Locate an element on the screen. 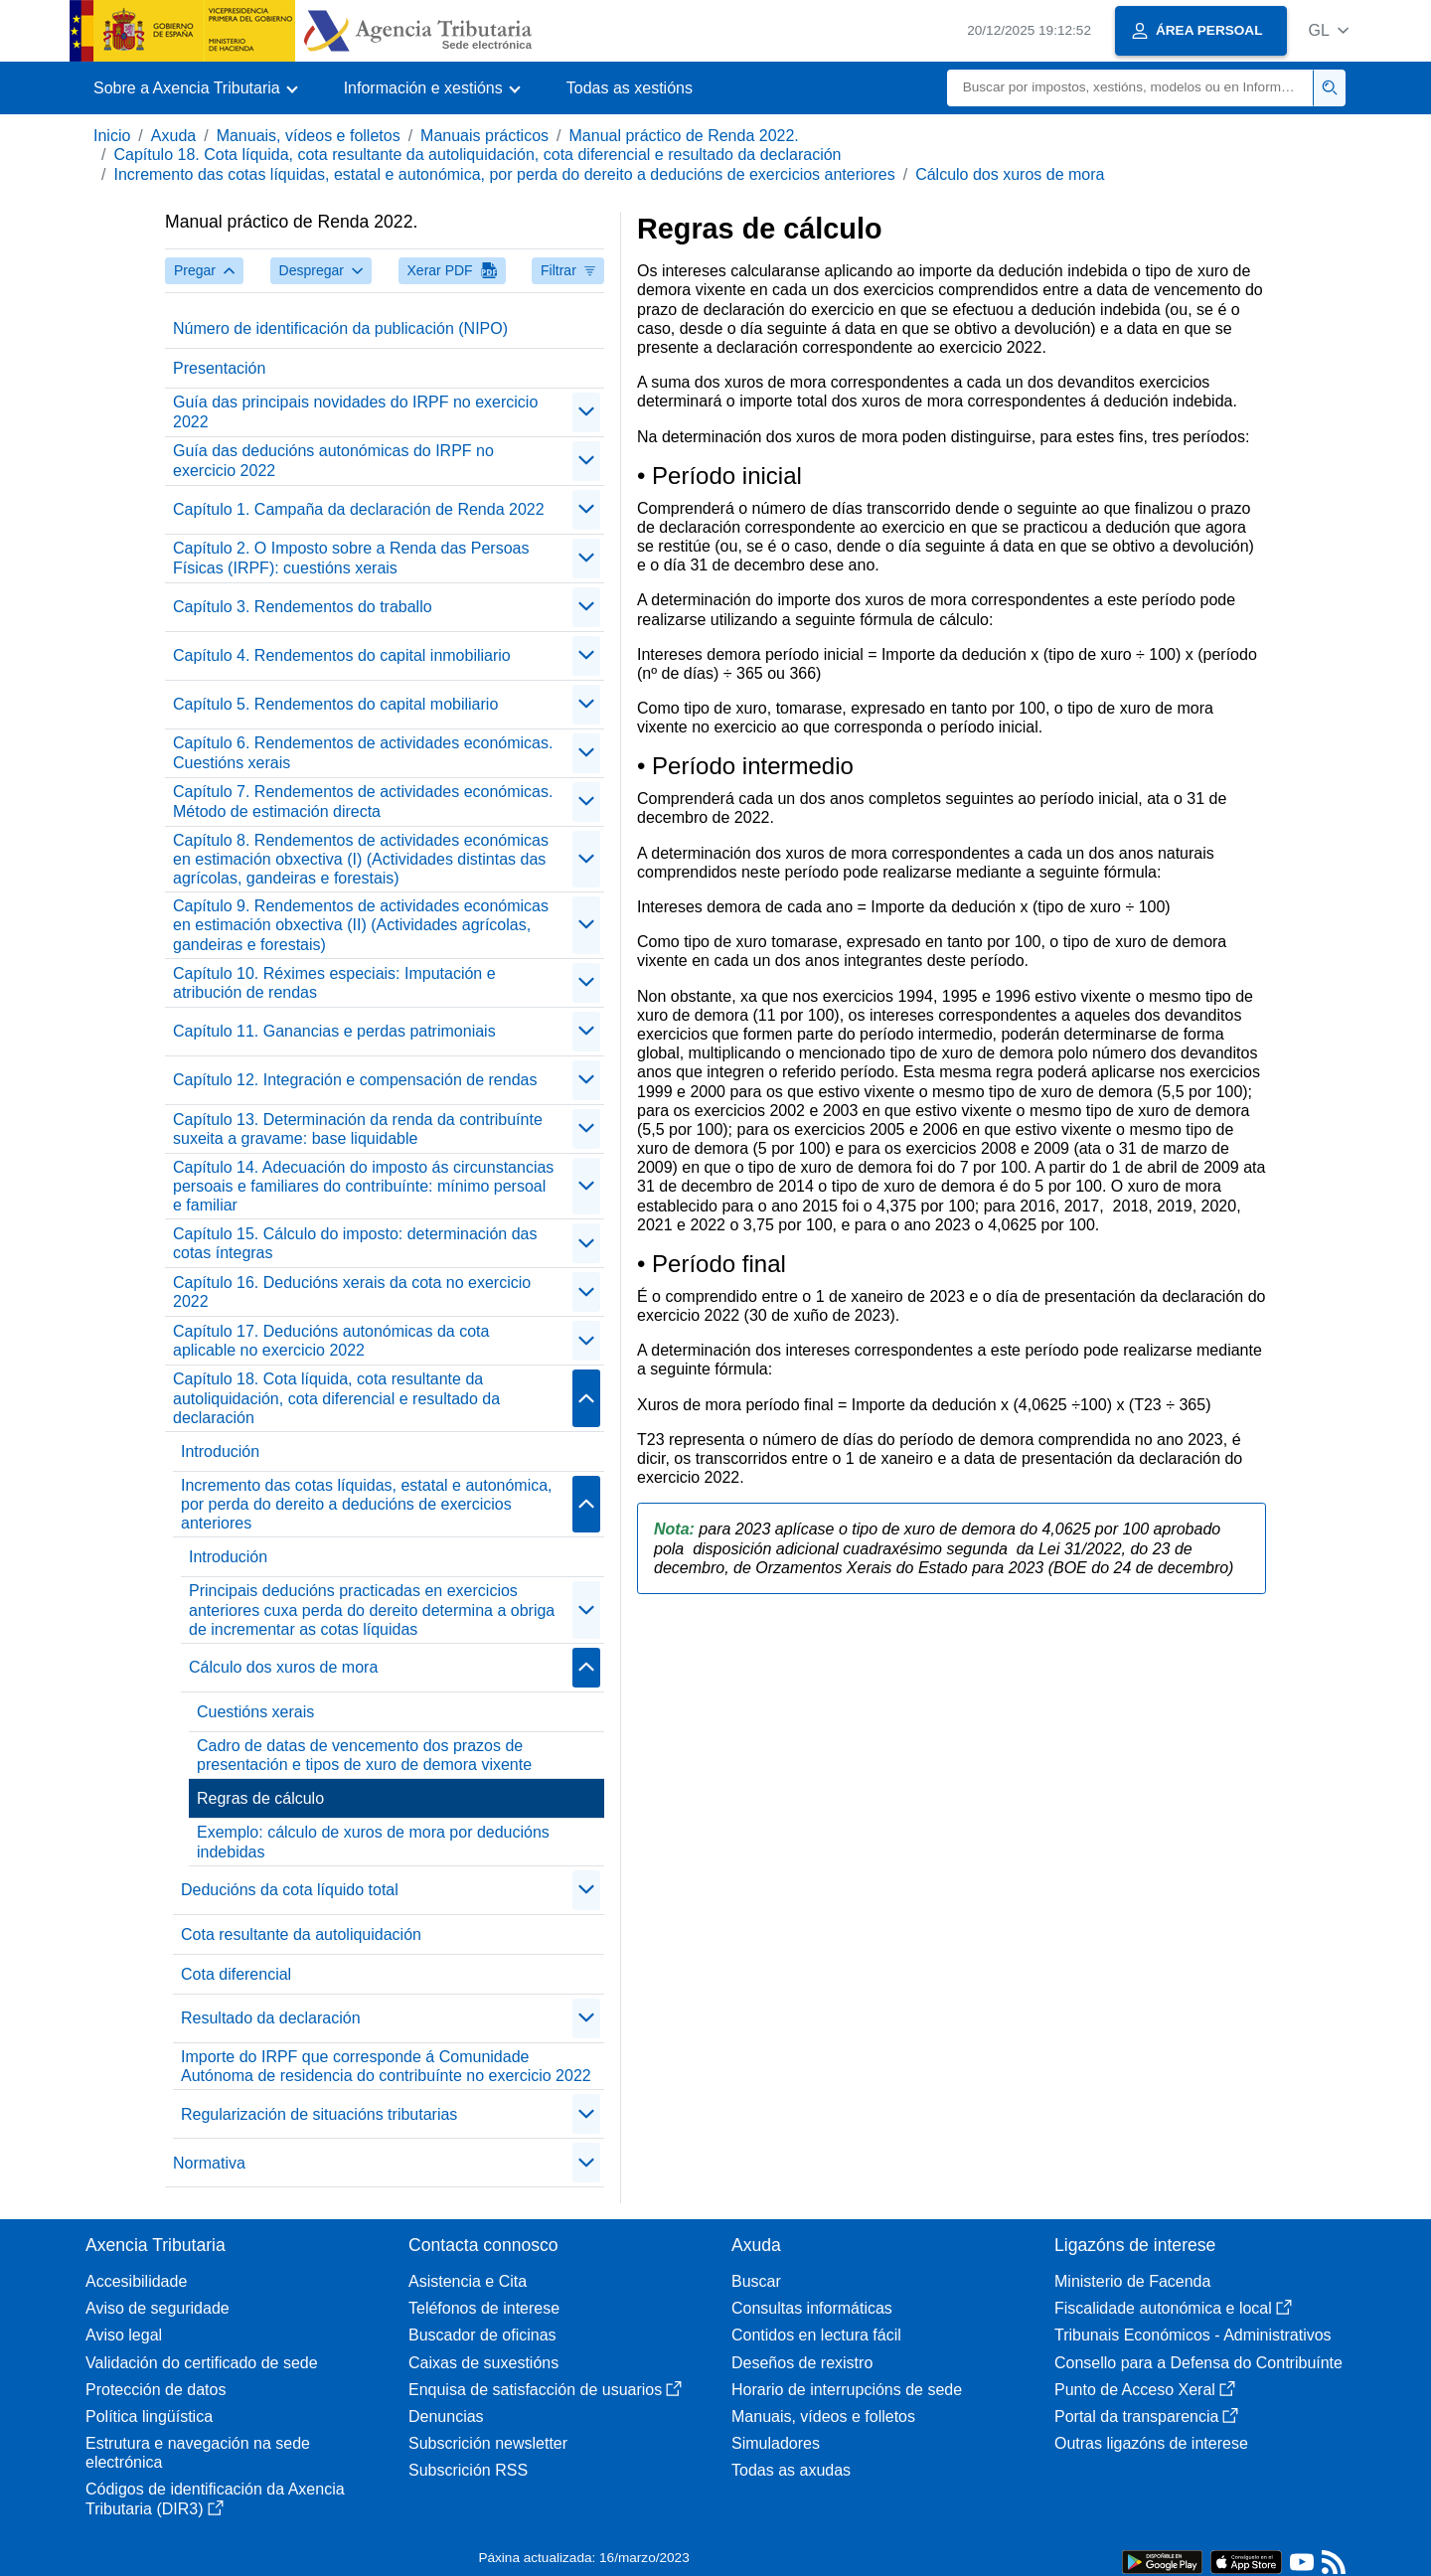 This screenshot has width=1431, height=2576. Capítulo 3. Rendementos do traballo is located at coordinates (302, 606).